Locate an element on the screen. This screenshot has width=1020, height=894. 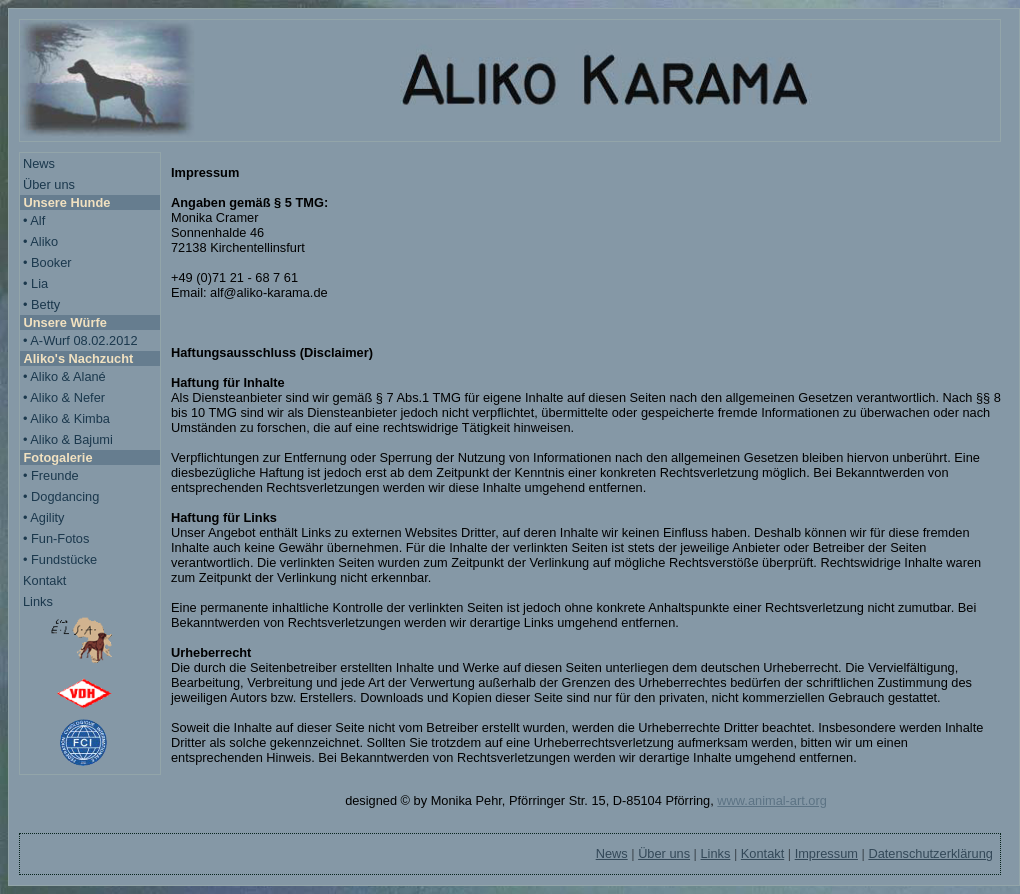
• Aliko & Alané is located at coordinates (64, 376).